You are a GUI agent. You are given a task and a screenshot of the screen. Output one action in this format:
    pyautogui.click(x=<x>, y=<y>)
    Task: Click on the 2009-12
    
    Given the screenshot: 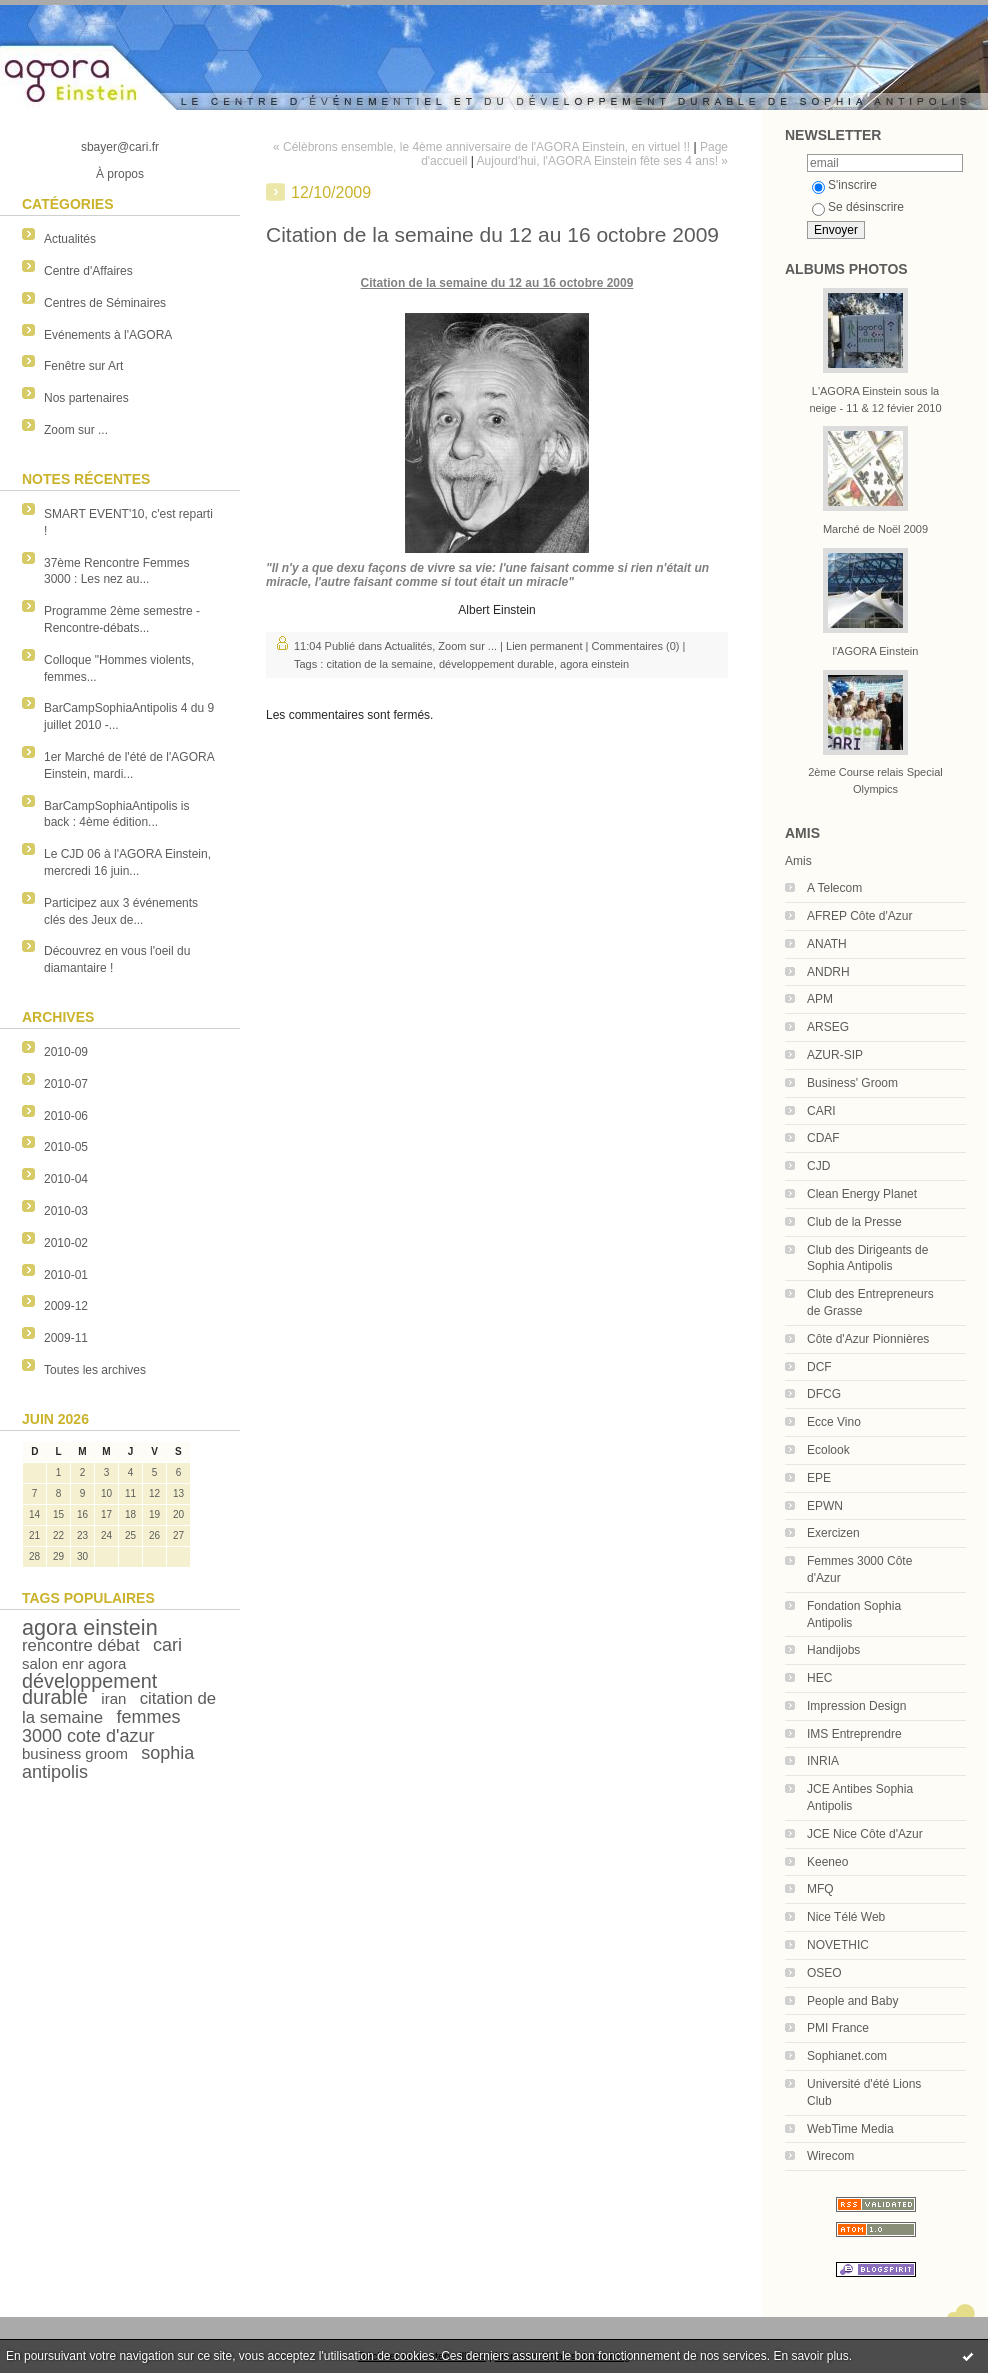 What is the action you would take?
    pyautogui.click(x=66, y=1306)
    